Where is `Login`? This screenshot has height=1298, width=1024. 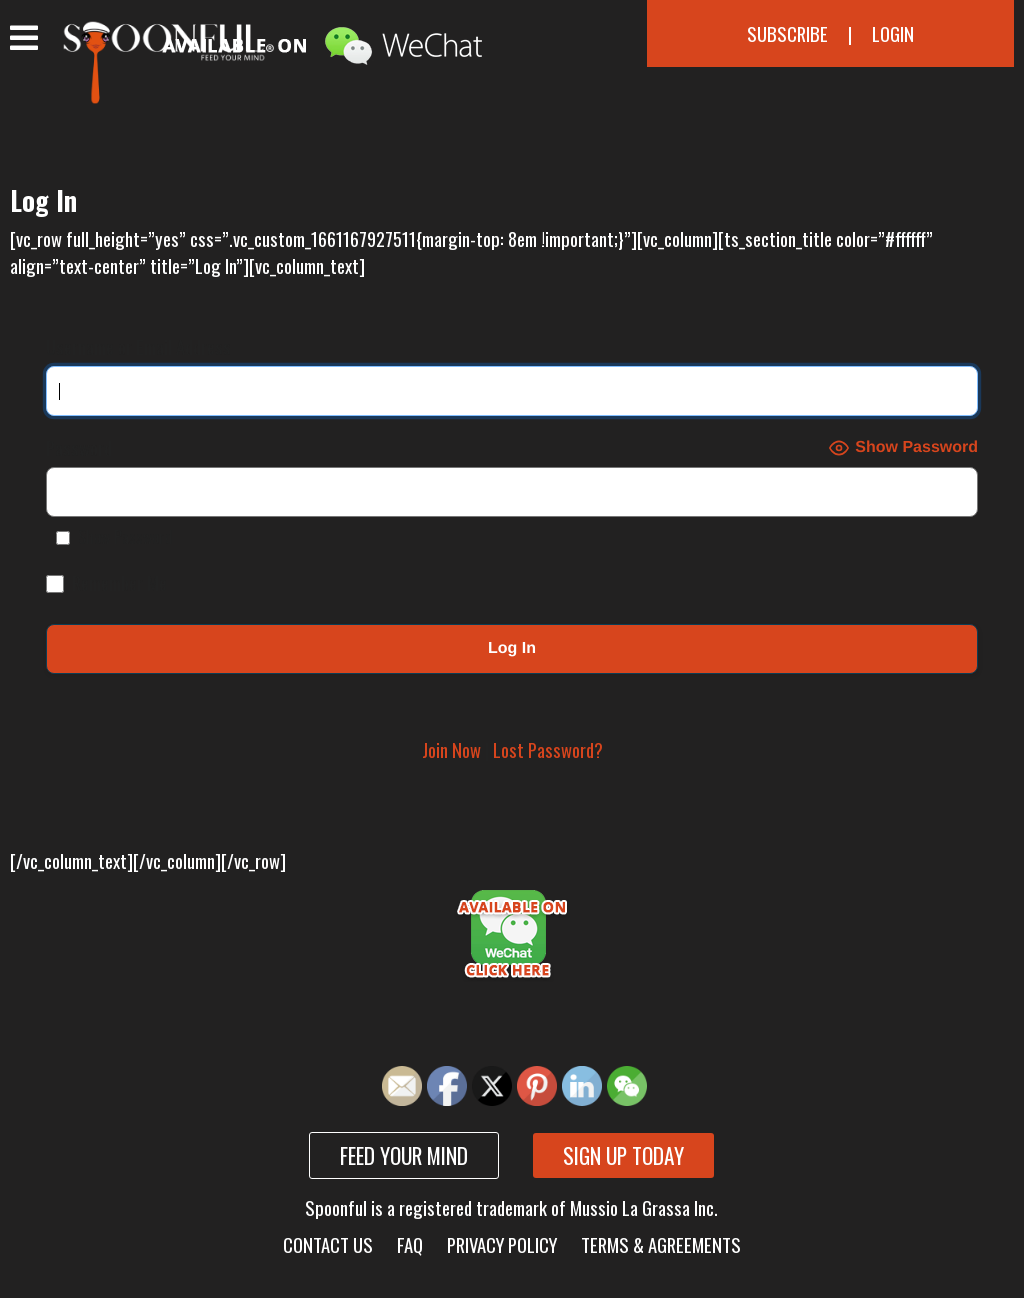 Login is located at coordinates (893, 33).